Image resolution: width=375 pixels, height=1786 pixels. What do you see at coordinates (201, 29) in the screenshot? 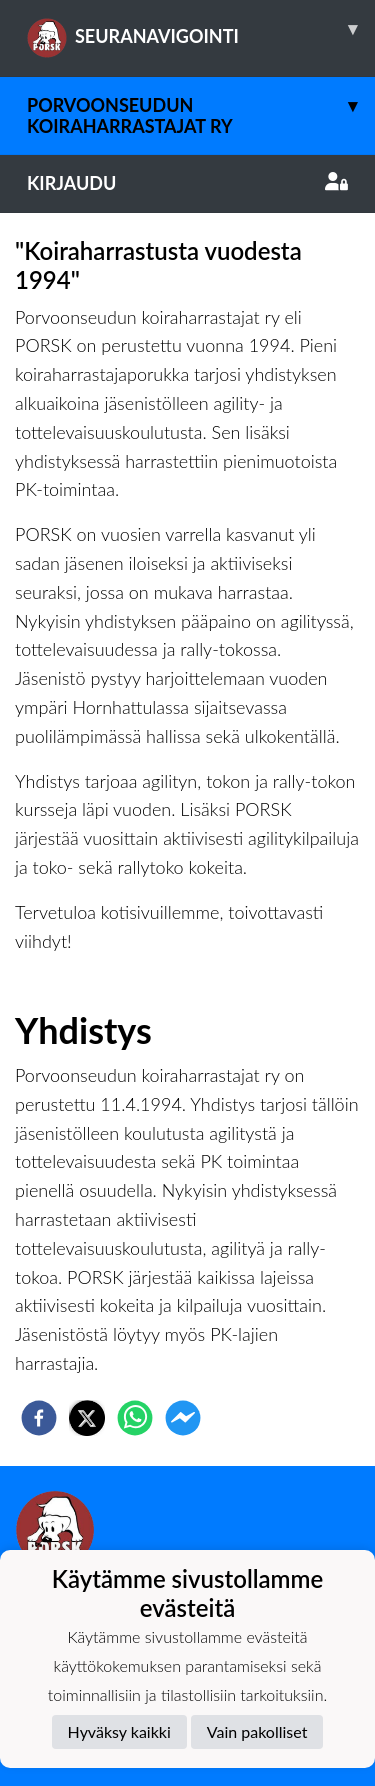
I see `SEURANAVIGOINTI` at bounding box center [201, 29].